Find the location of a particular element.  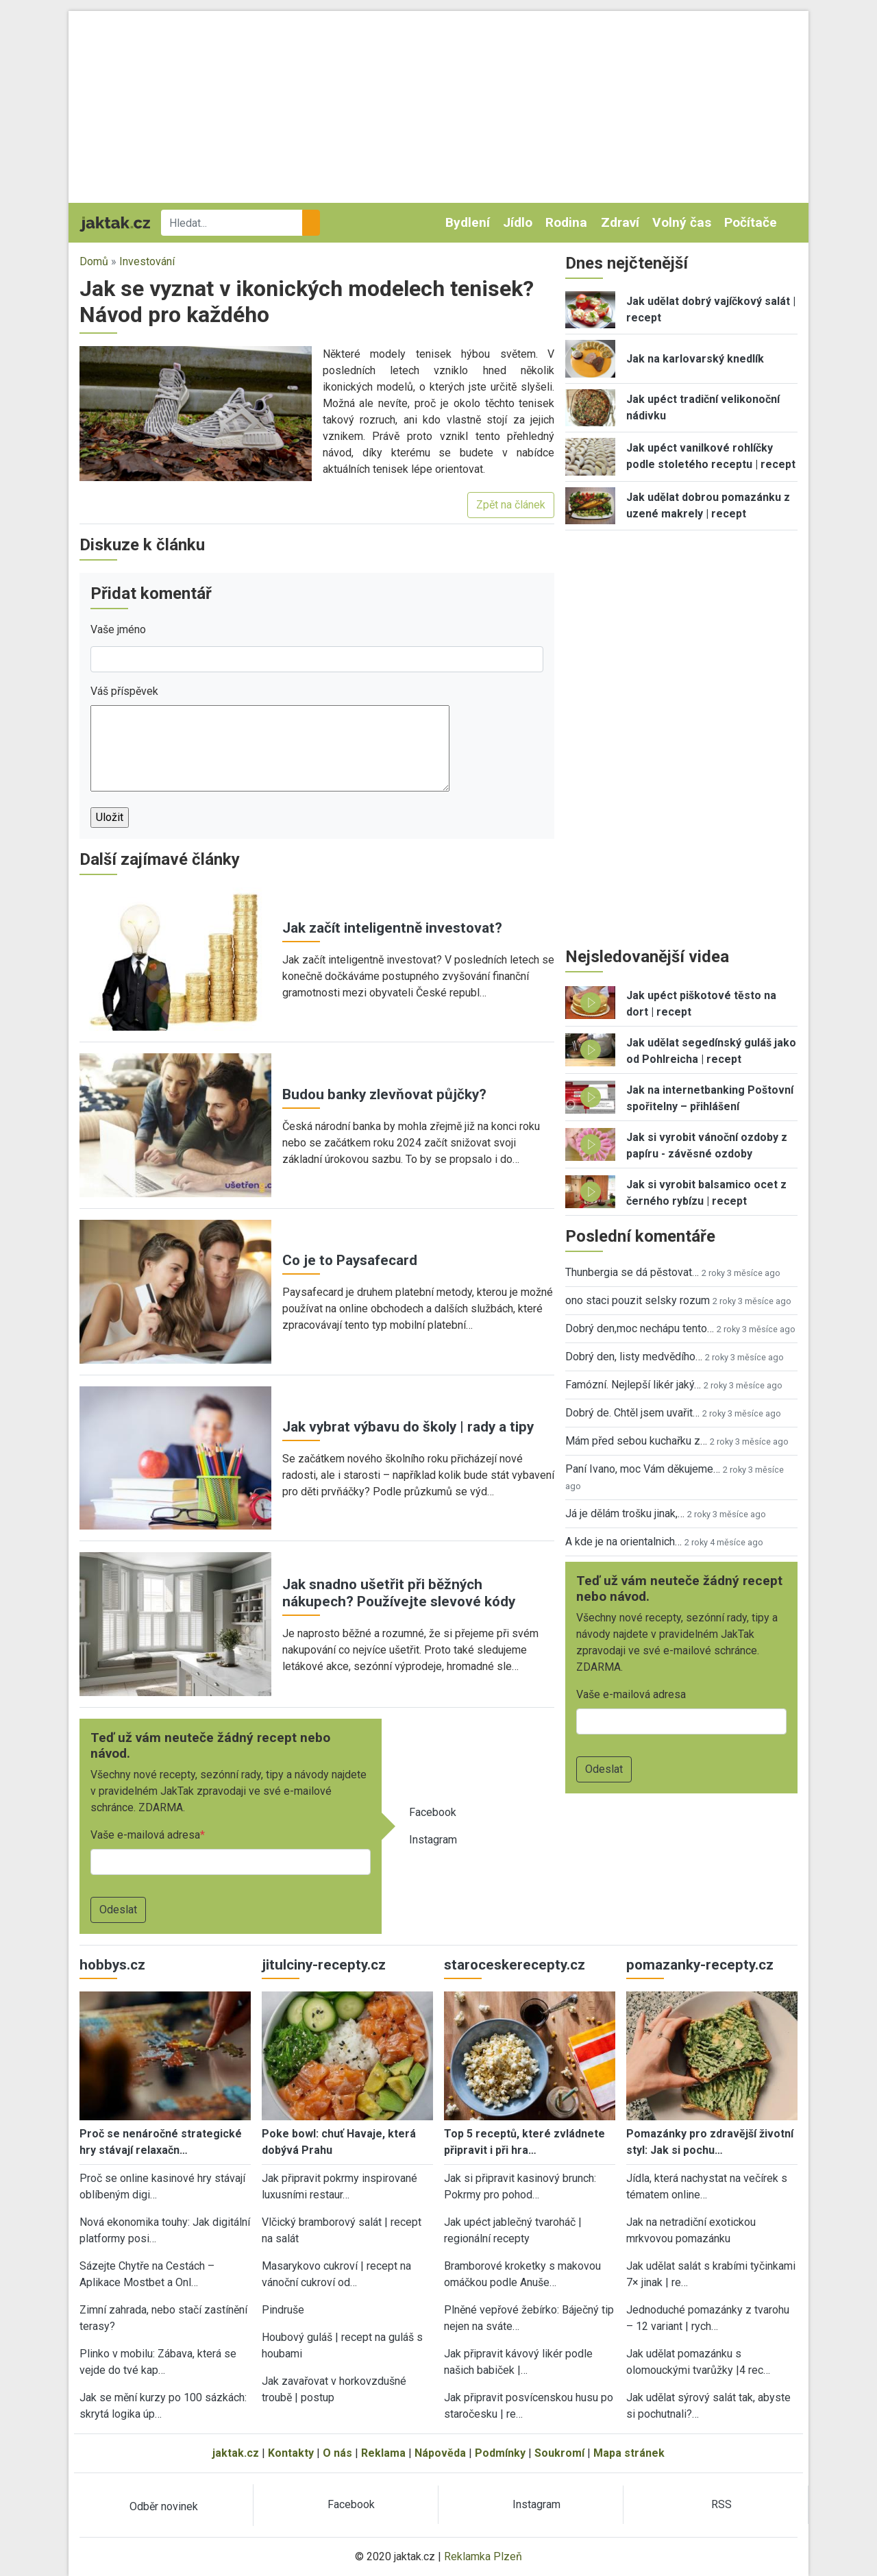

Co je to Paysafecard is located at coordinates (349, 1260).